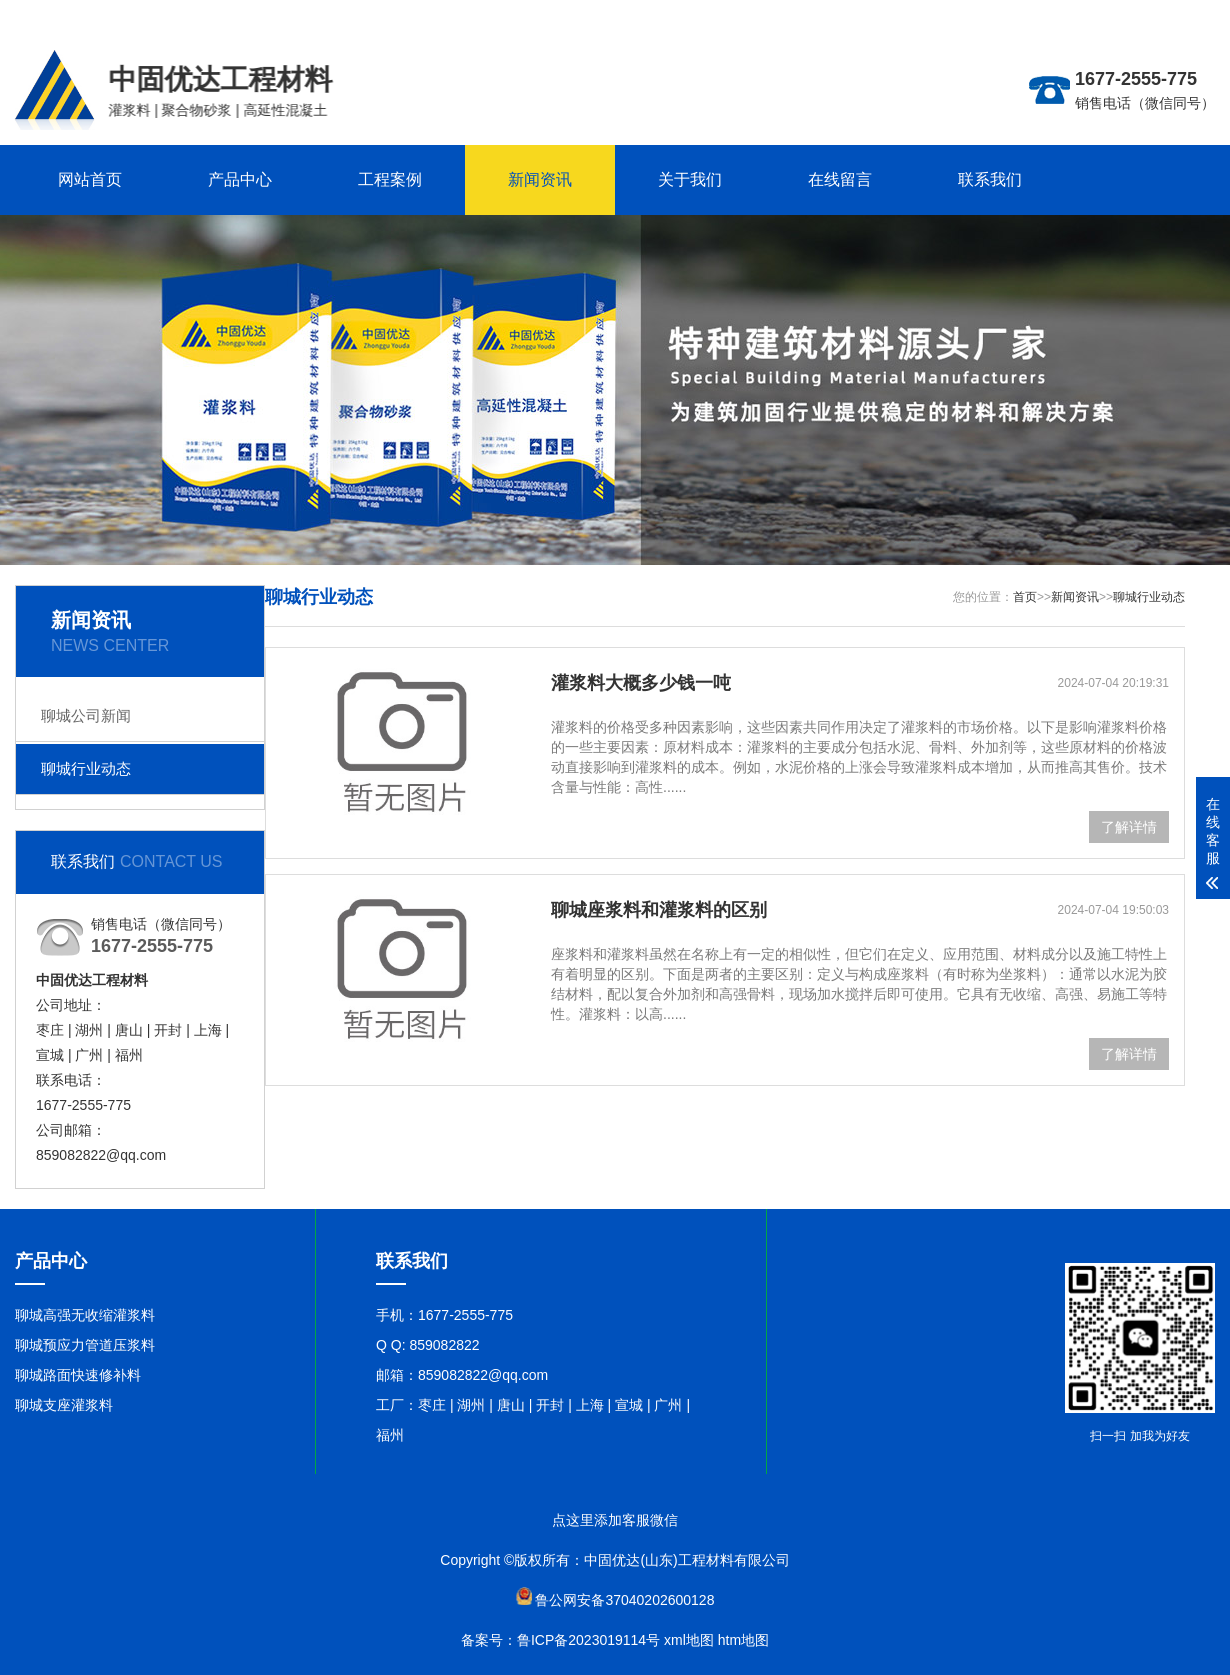 The height and width of the screenshot is (1675, 1230). What do you see at coordinates (390, 179) in the screenshot?
I see `工程案例` at bounding box center [390, 179].